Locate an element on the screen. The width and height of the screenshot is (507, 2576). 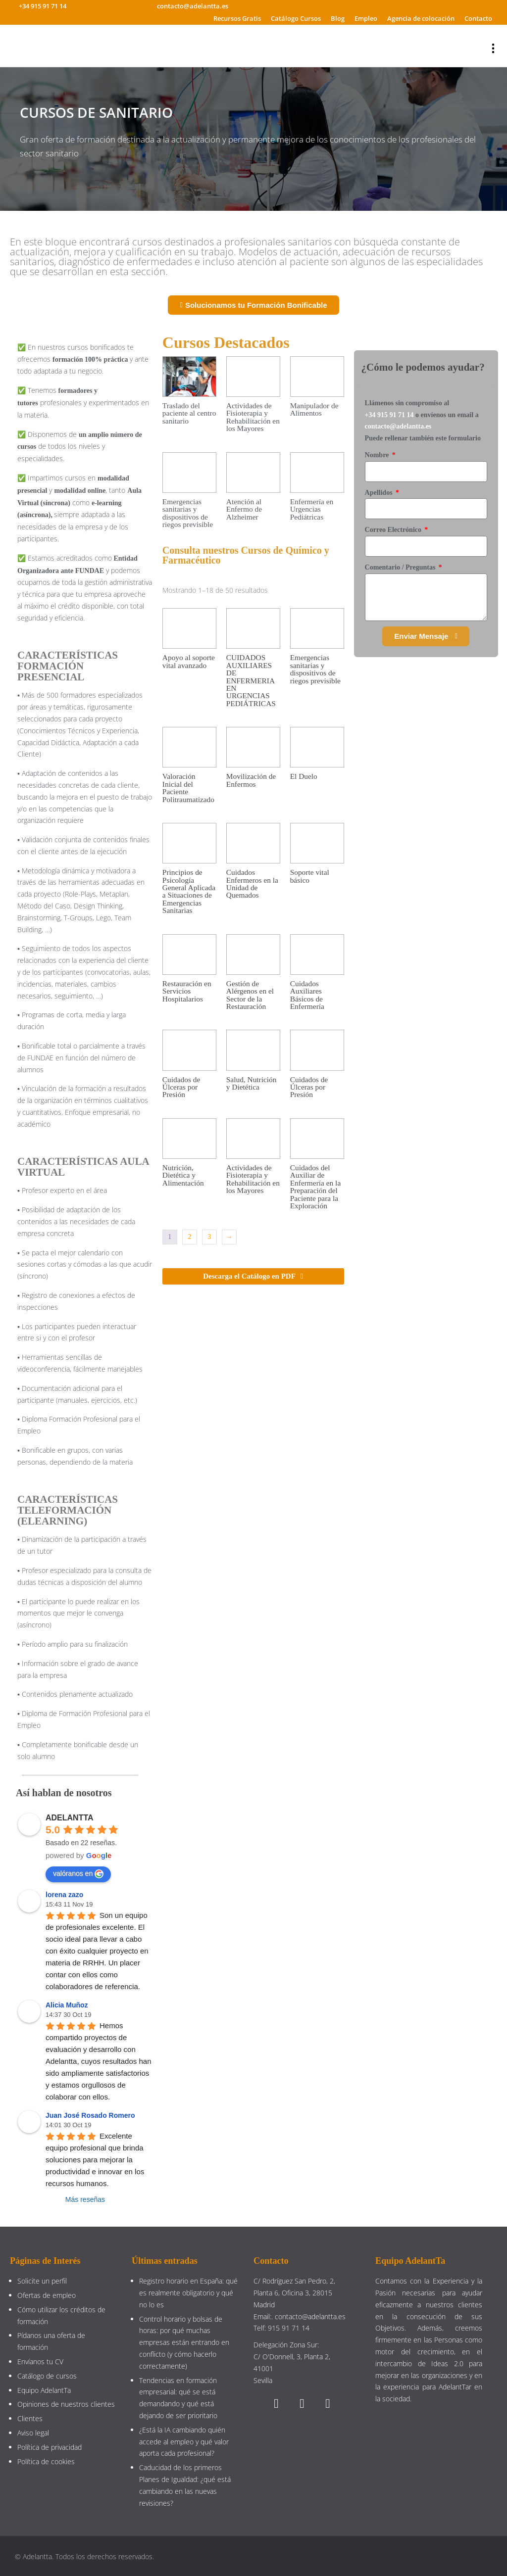
Juan José Rosado Romero is located at coordinates (90, 2115).